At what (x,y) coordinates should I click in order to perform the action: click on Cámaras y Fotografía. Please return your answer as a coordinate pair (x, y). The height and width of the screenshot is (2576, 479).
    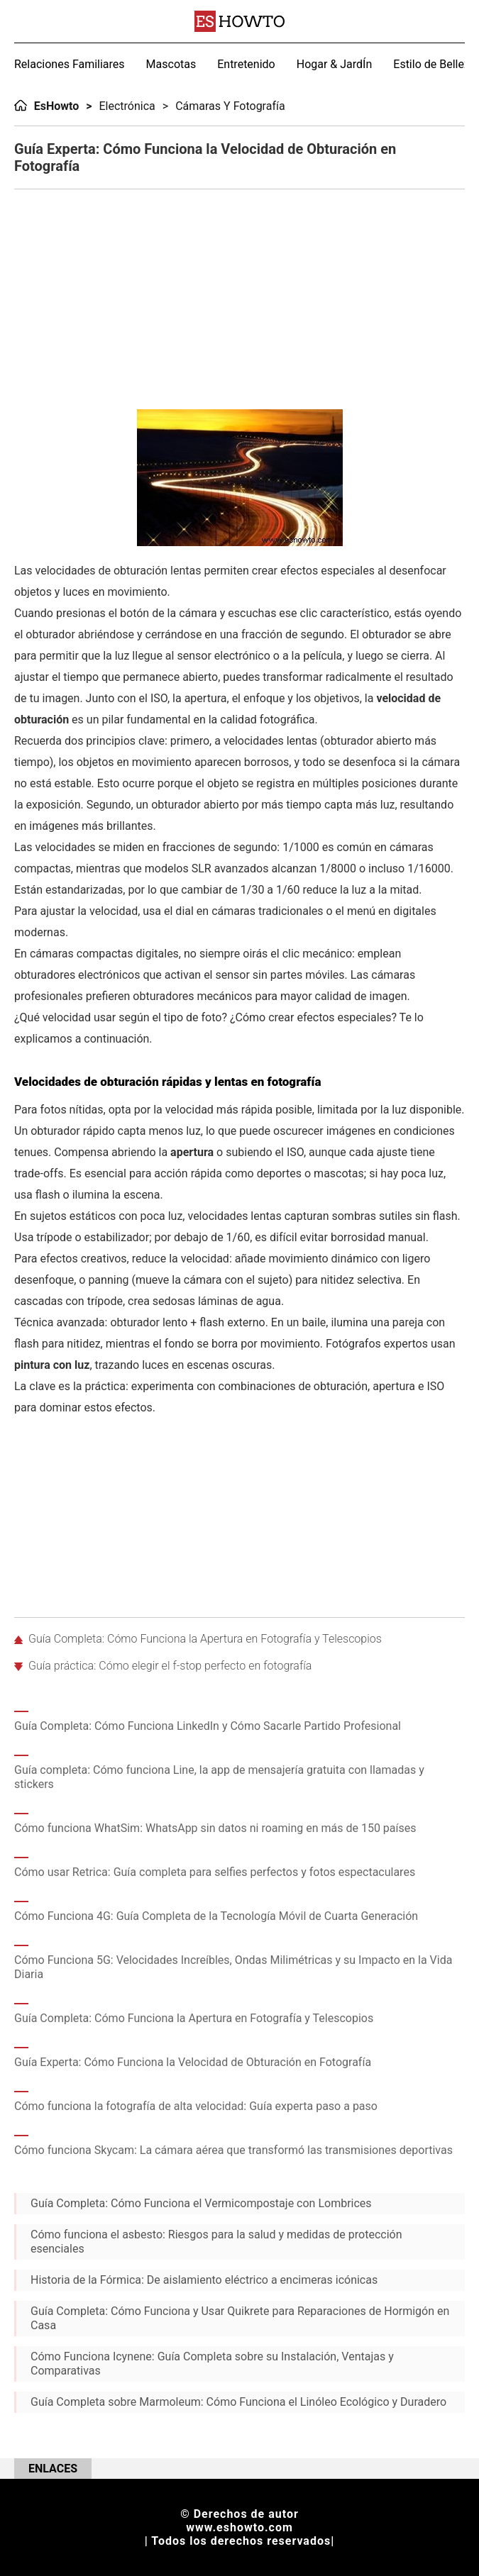
    Looking at the image, I should click on (230, 106).